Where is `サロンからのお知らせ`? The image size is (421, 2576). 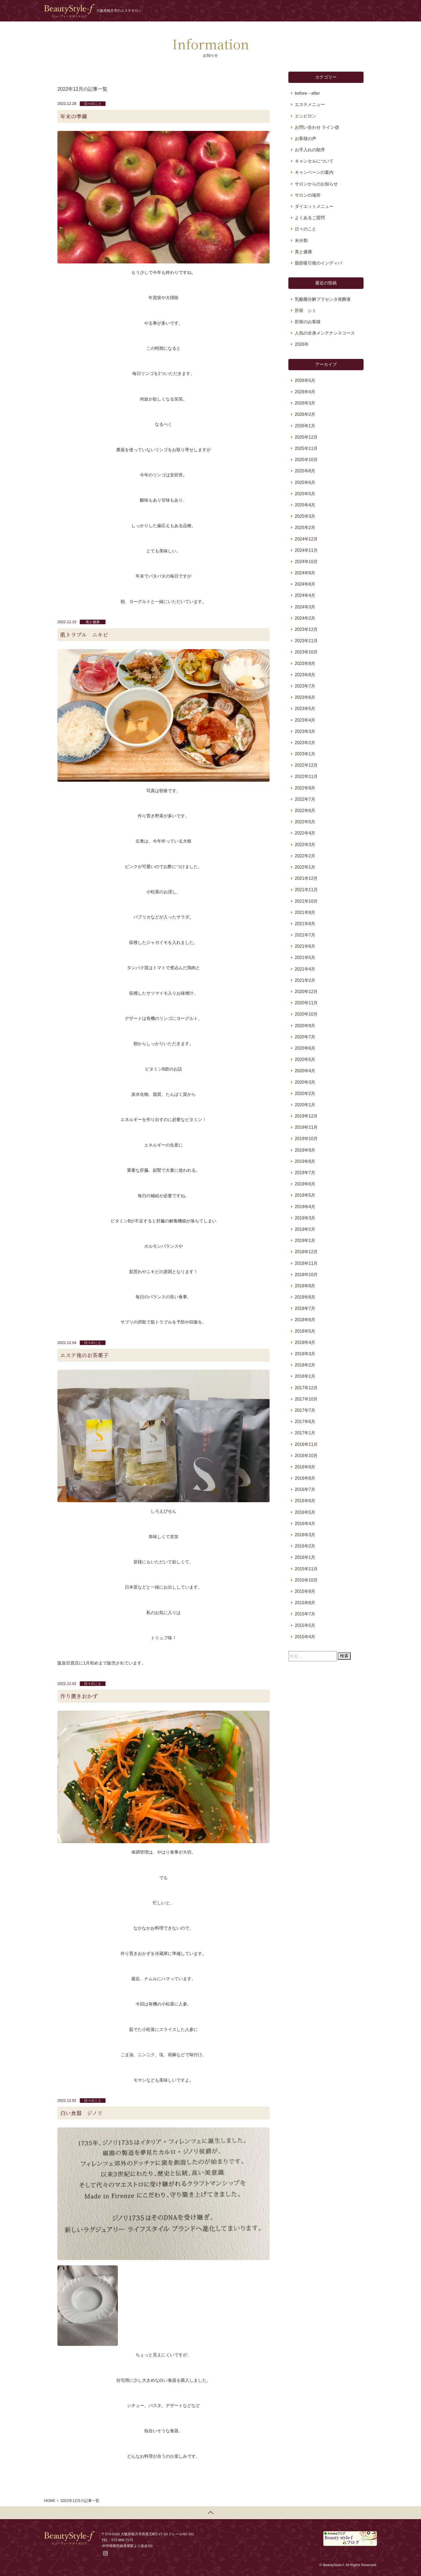 サロンからのお知らせ is located at coordinates (316, 184).